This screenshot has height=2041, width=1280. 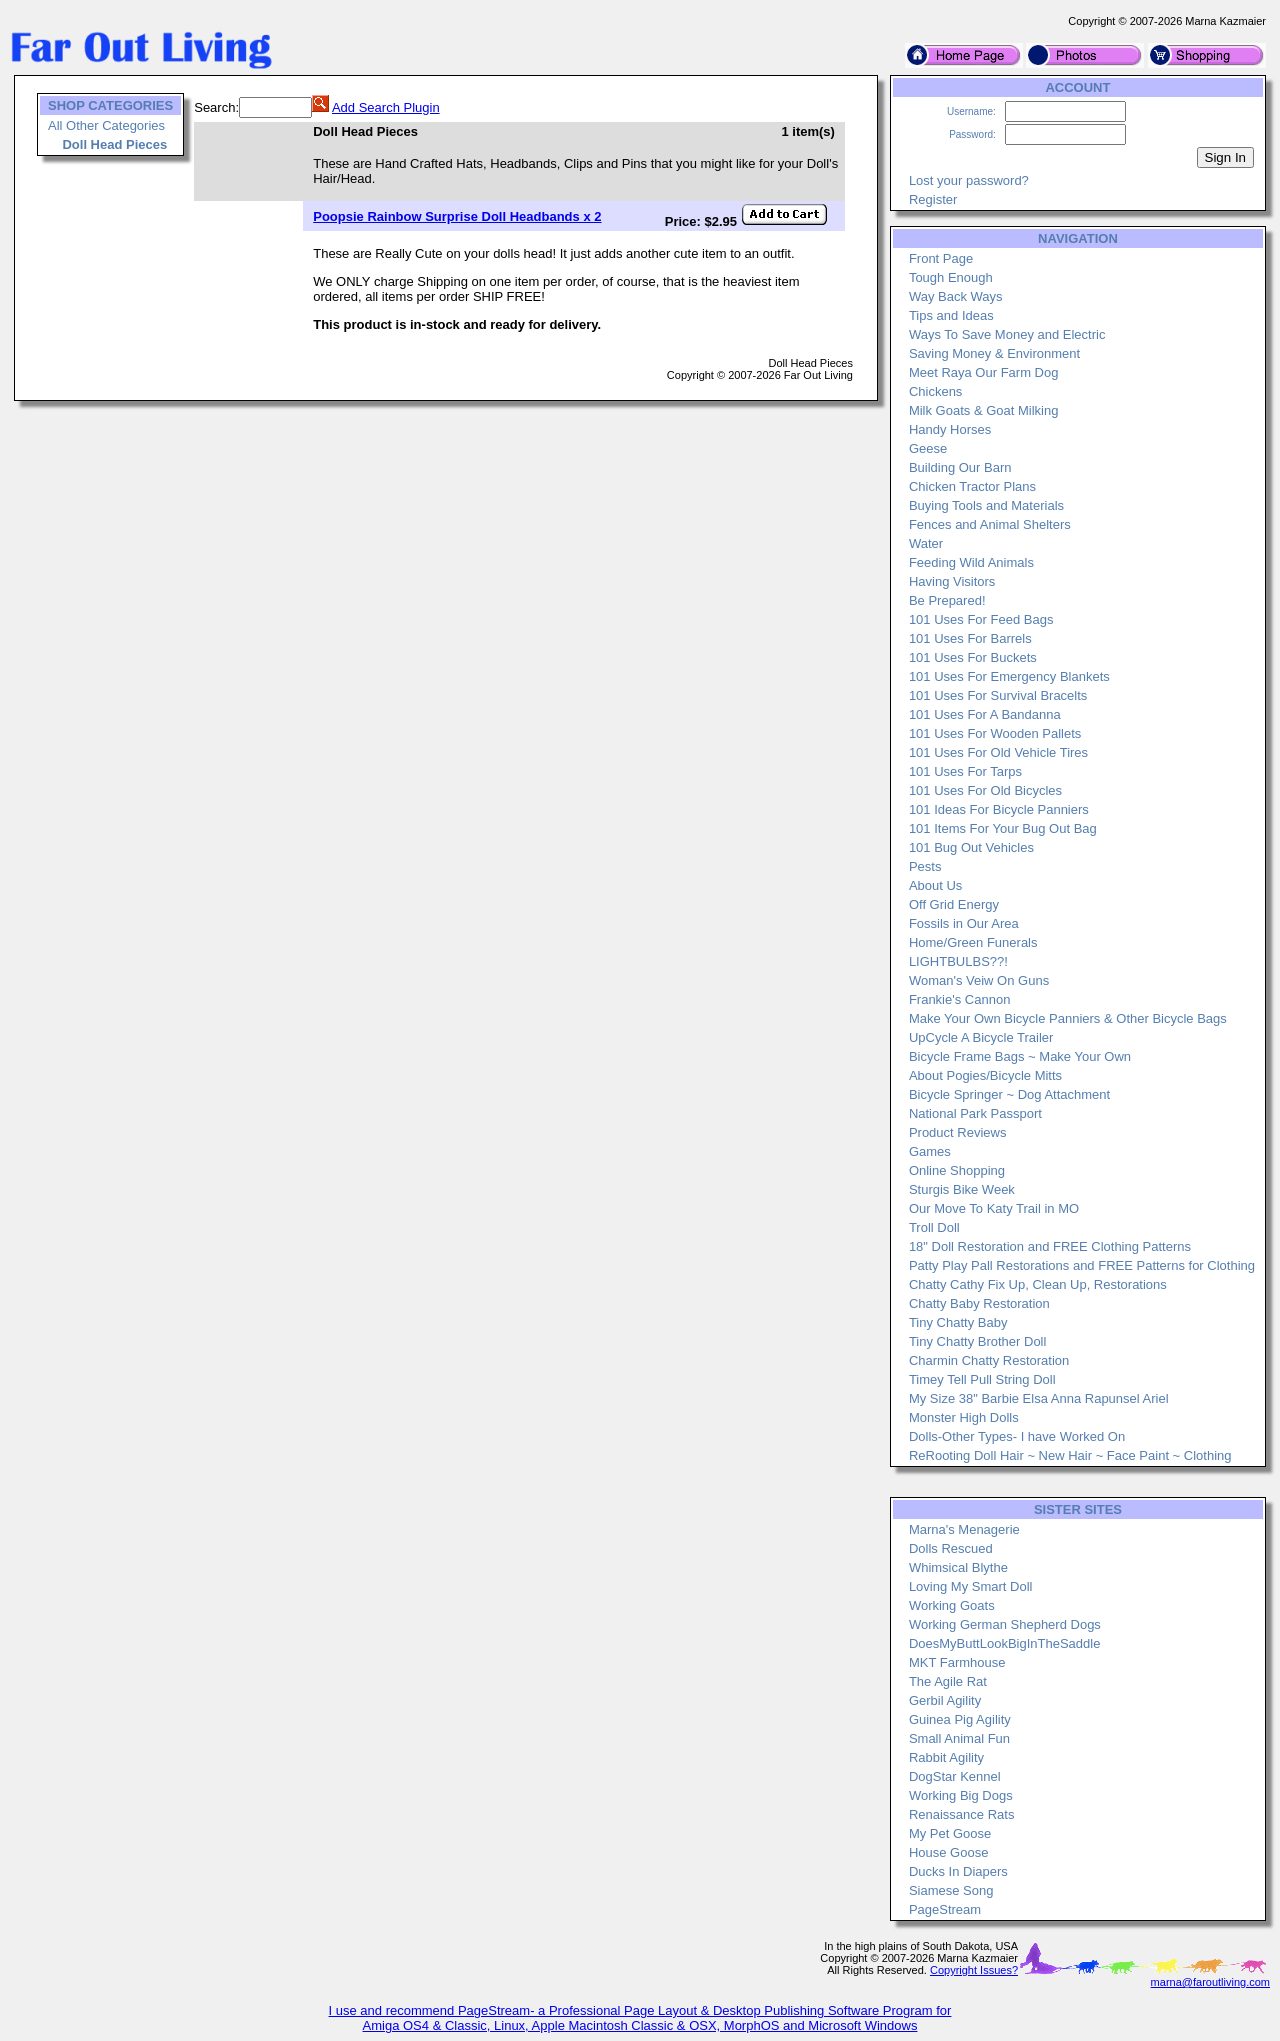 What do you see at coordinates (994, 1208) in the screenshot?
I see `Our Move To Katy Trail in MO` at bounding box center [994, 1208].